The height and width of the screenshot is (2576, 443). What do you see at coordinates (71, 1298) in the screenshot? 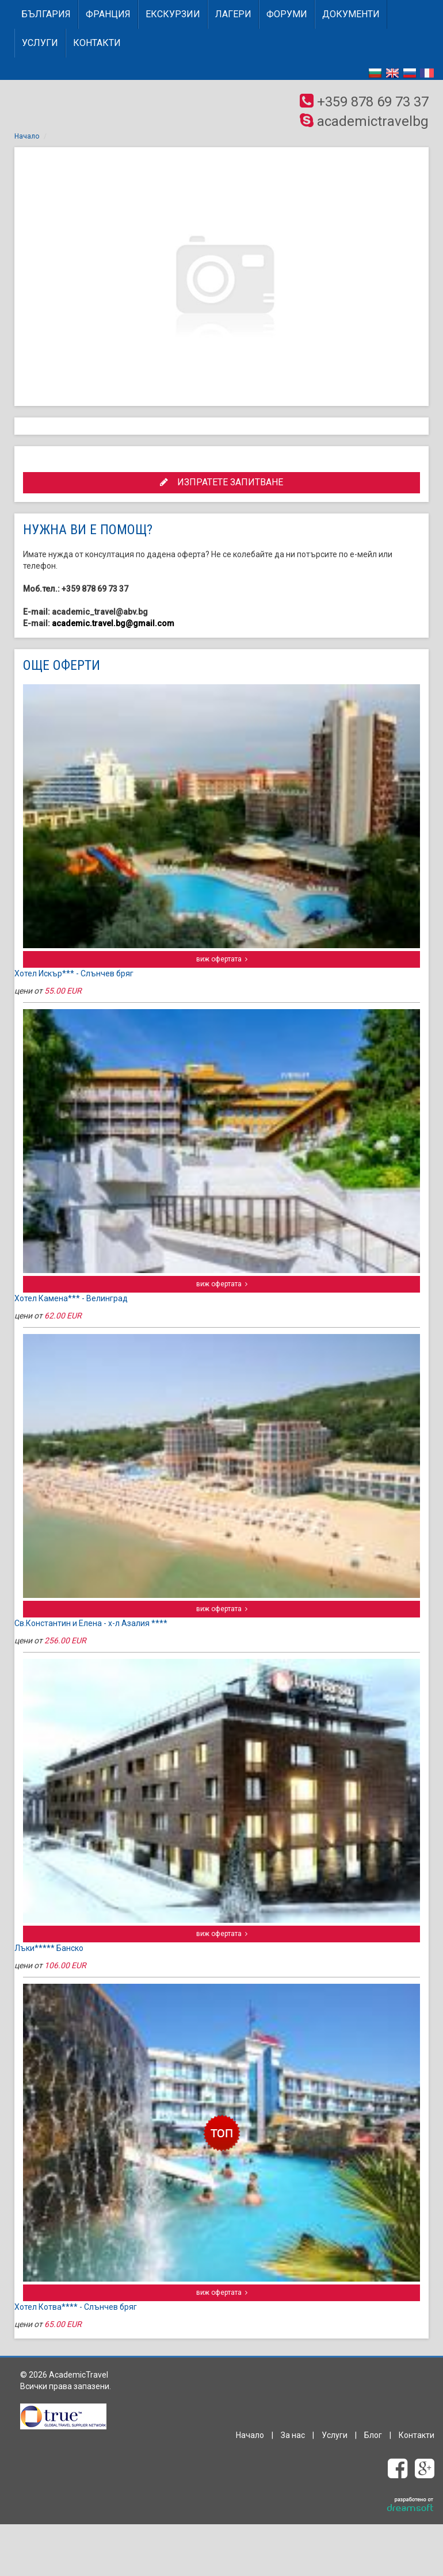
I see `Хотел Камена*** - Велинград` at bounding box center [71, 1298].